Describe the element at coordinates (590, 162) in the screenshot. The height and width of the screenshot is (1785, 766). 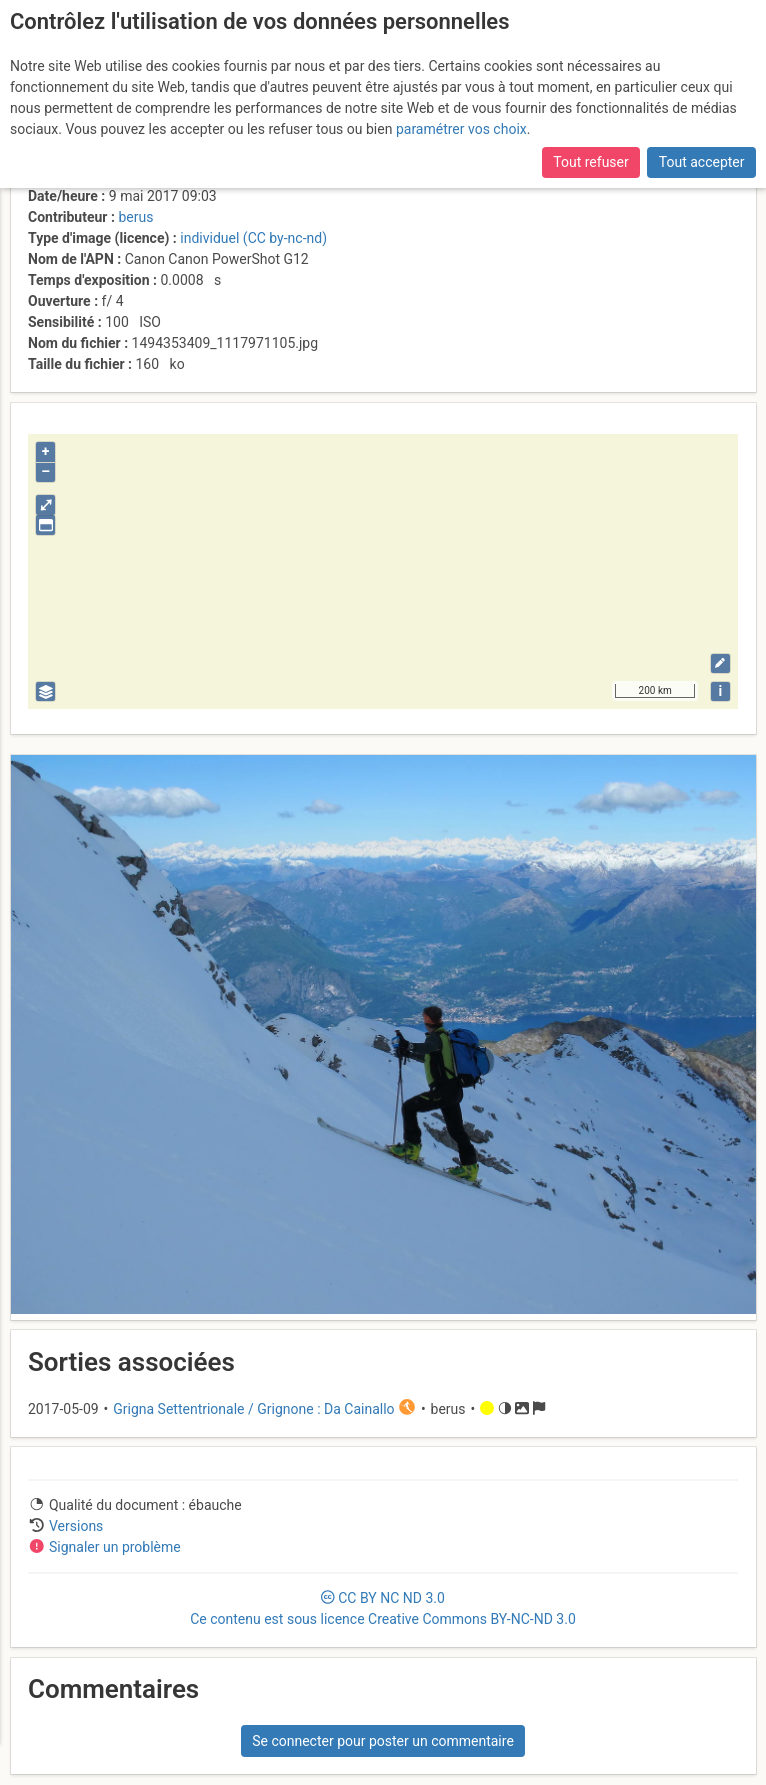
I see `Tout refuser` at that location.